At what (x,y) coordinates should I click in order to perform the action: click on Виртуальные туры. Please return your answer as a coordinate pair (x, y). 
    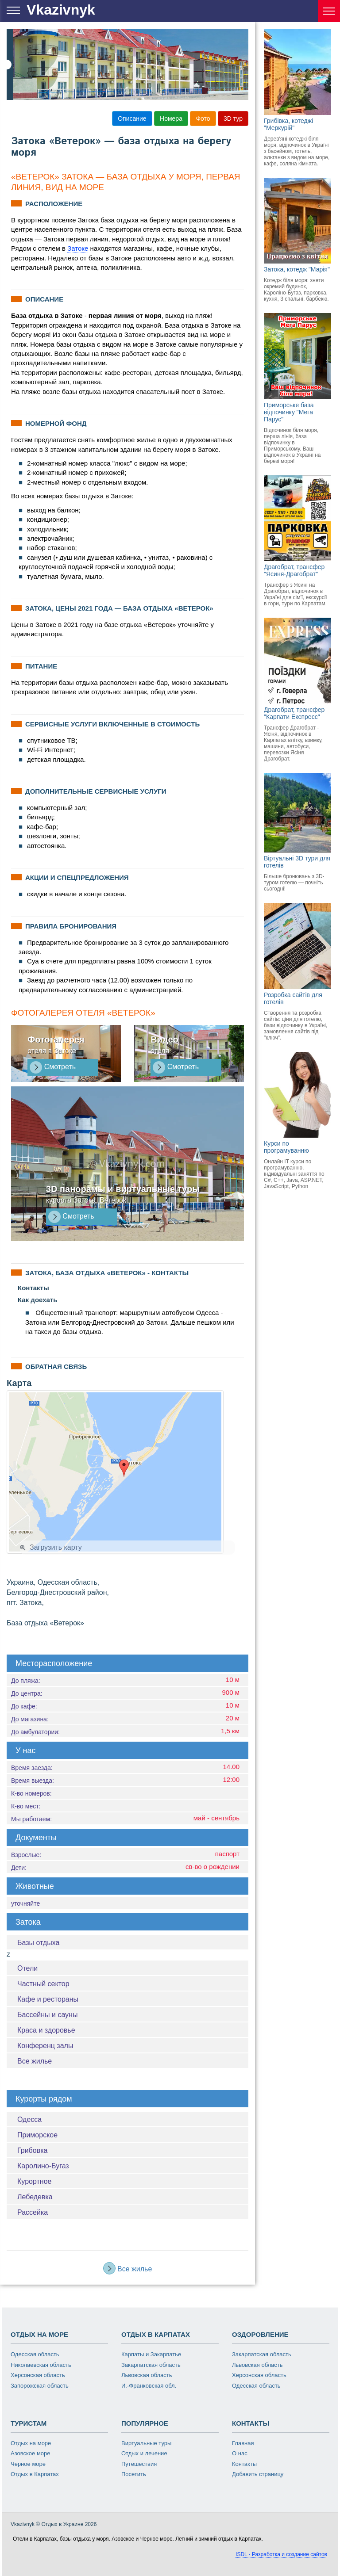
    Looking at the image, I should click on (146, 2443).